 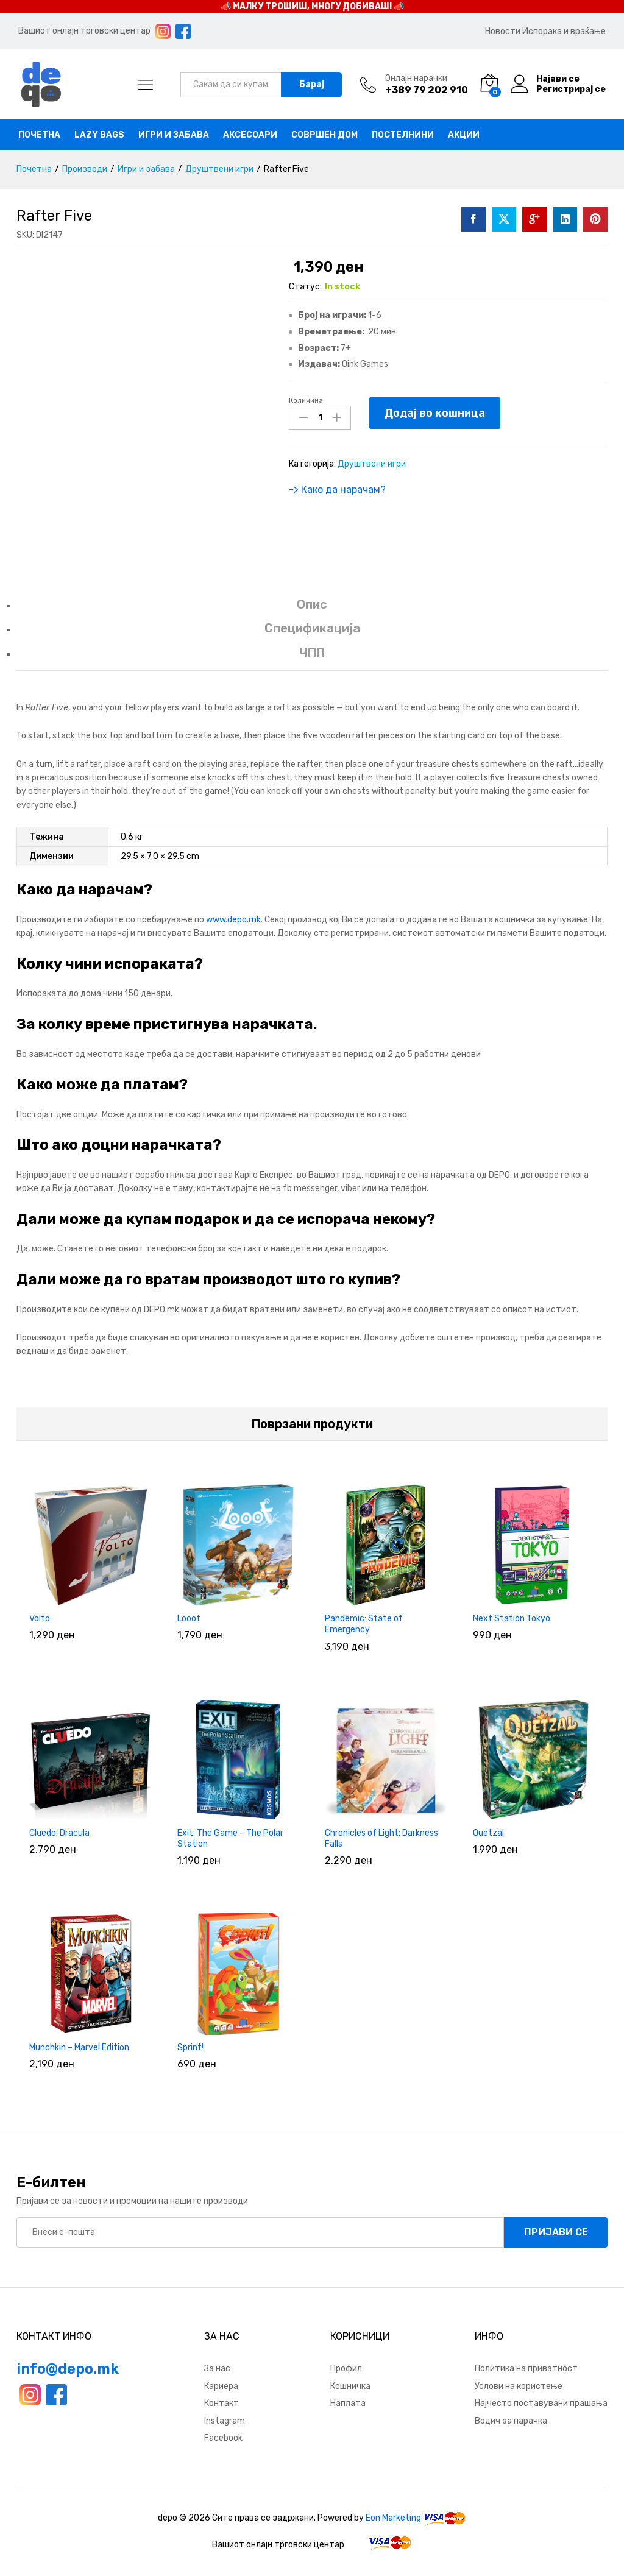 I want to click on Додај во кошница, so click(x=435, y=413).